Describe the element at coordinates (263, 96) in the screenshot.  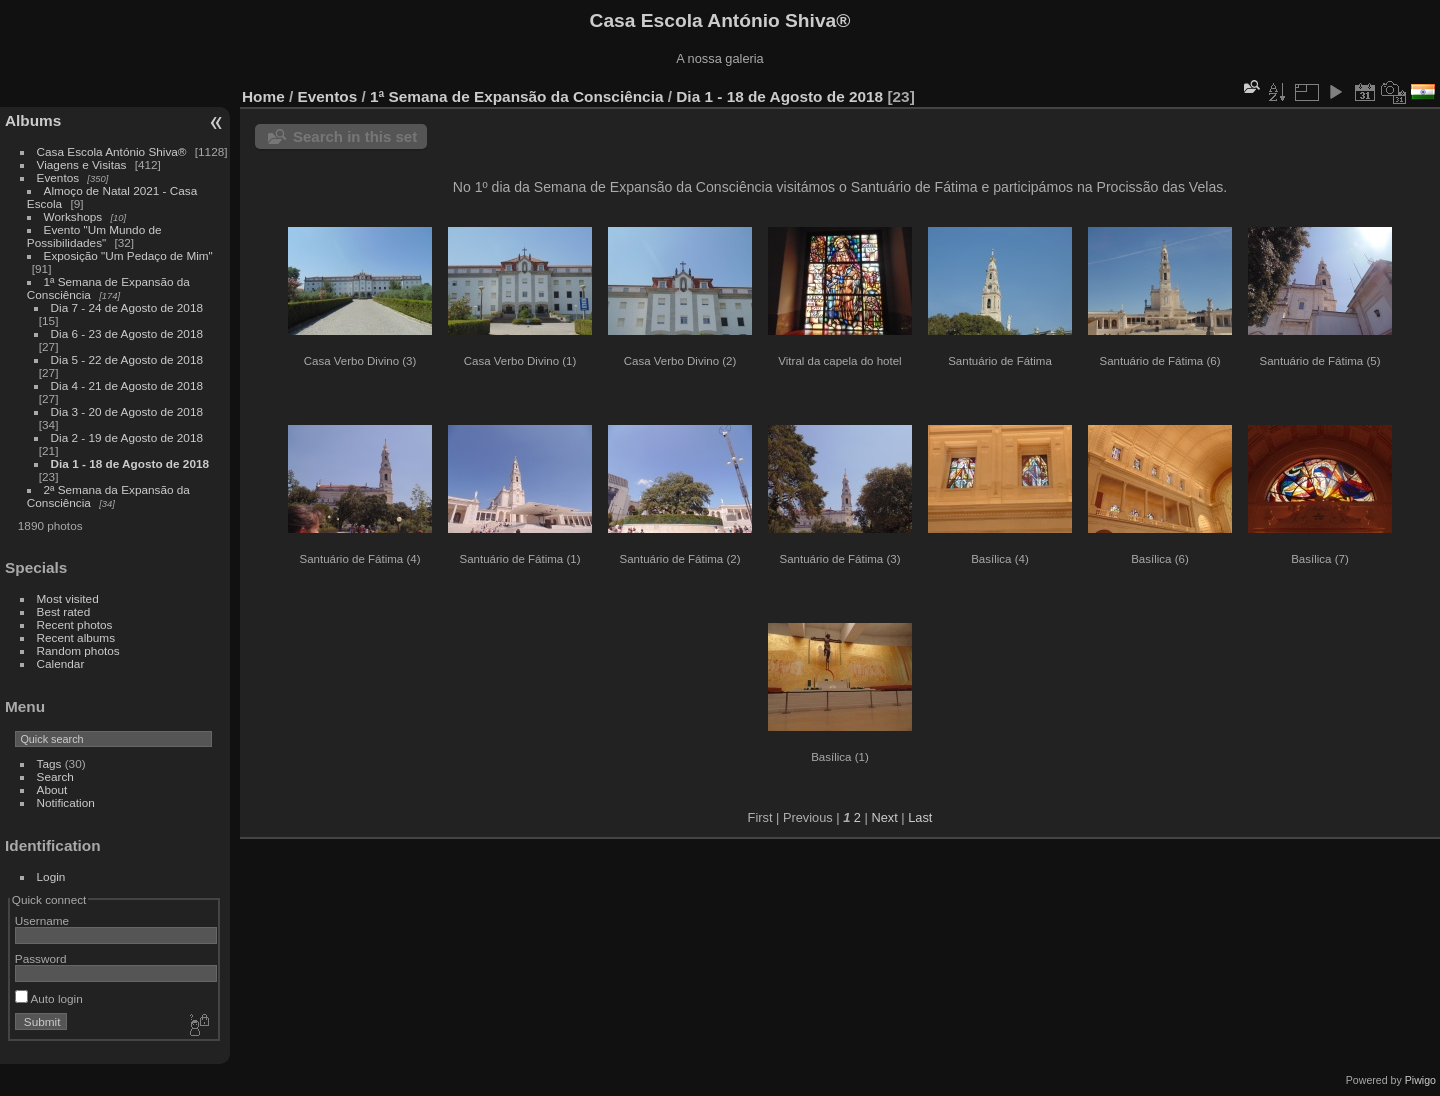
I see `Home` at that location.